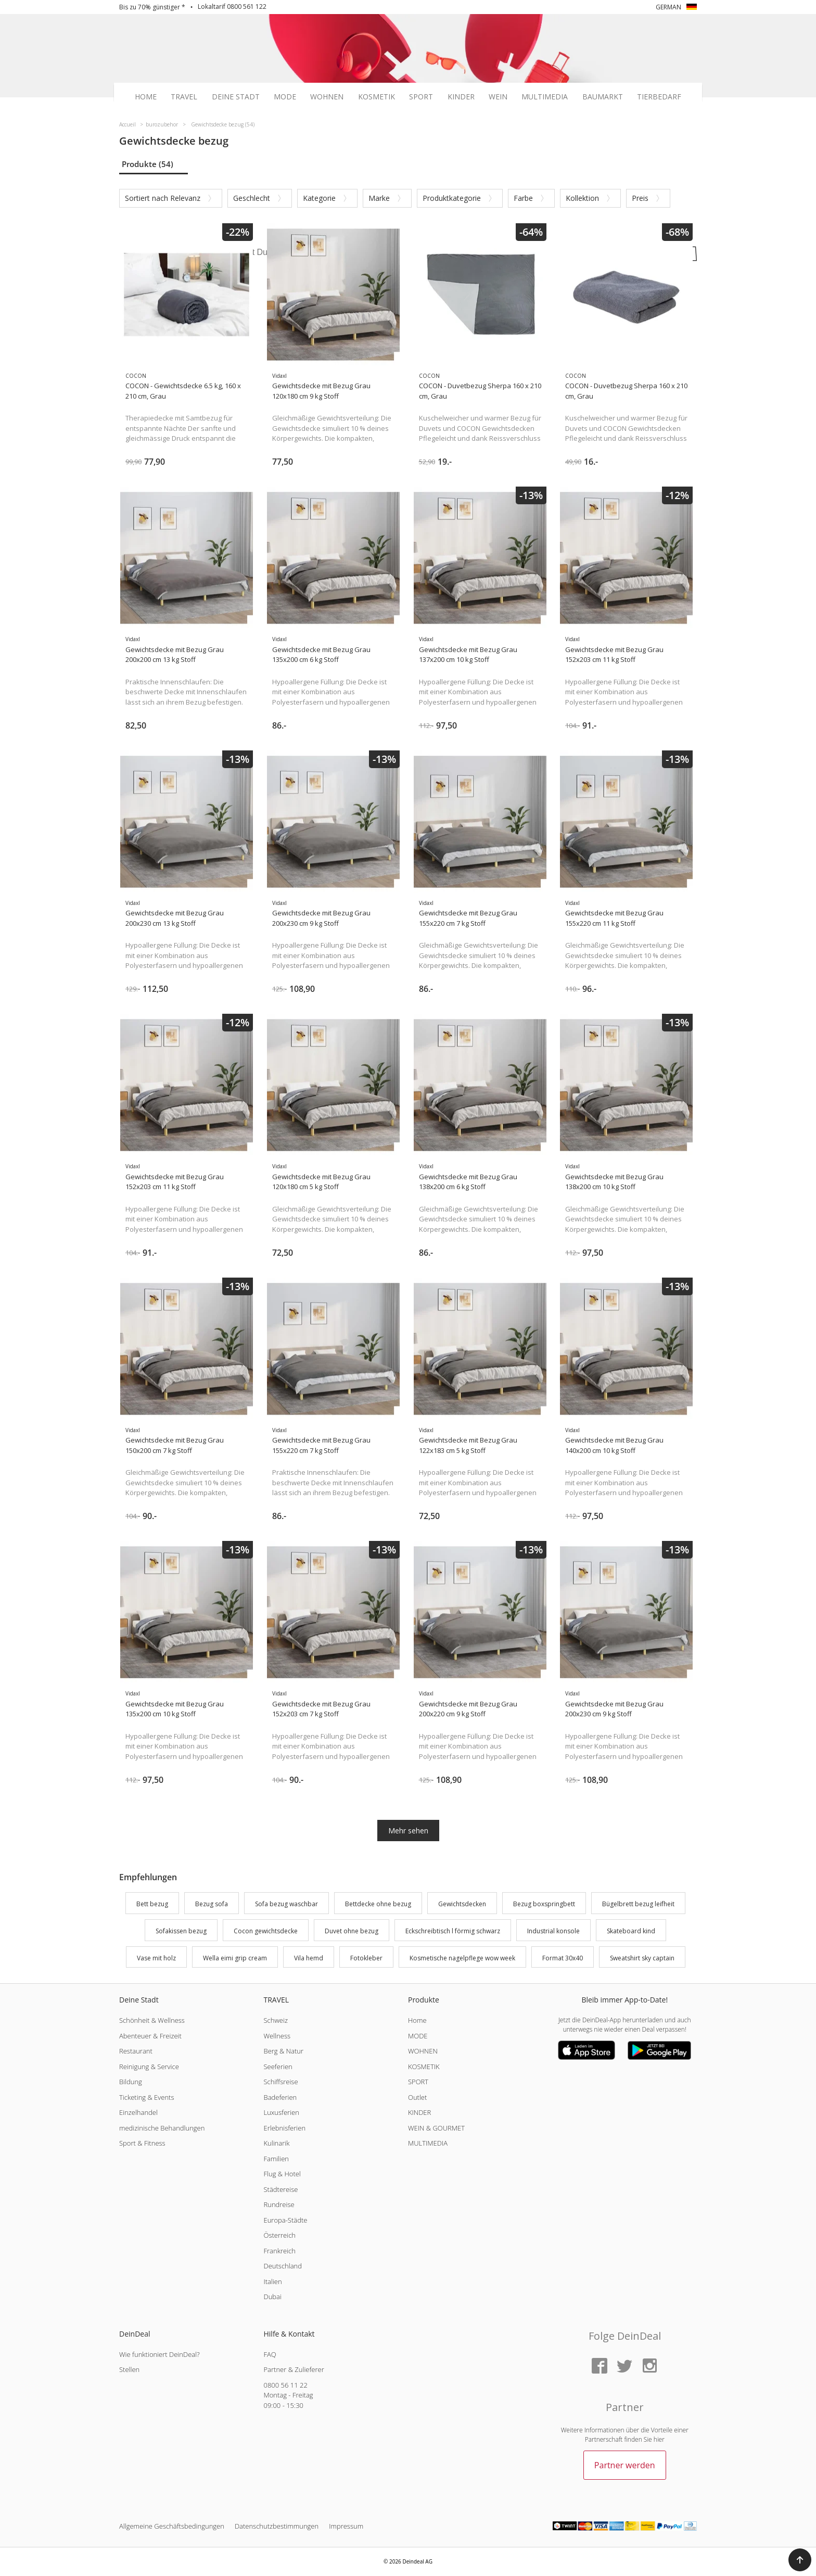 This screenshot has width=816, height=2576. Describe the element at coordinates (280, 2081) in the screenshot. I see `Schiffsreise` at that location.